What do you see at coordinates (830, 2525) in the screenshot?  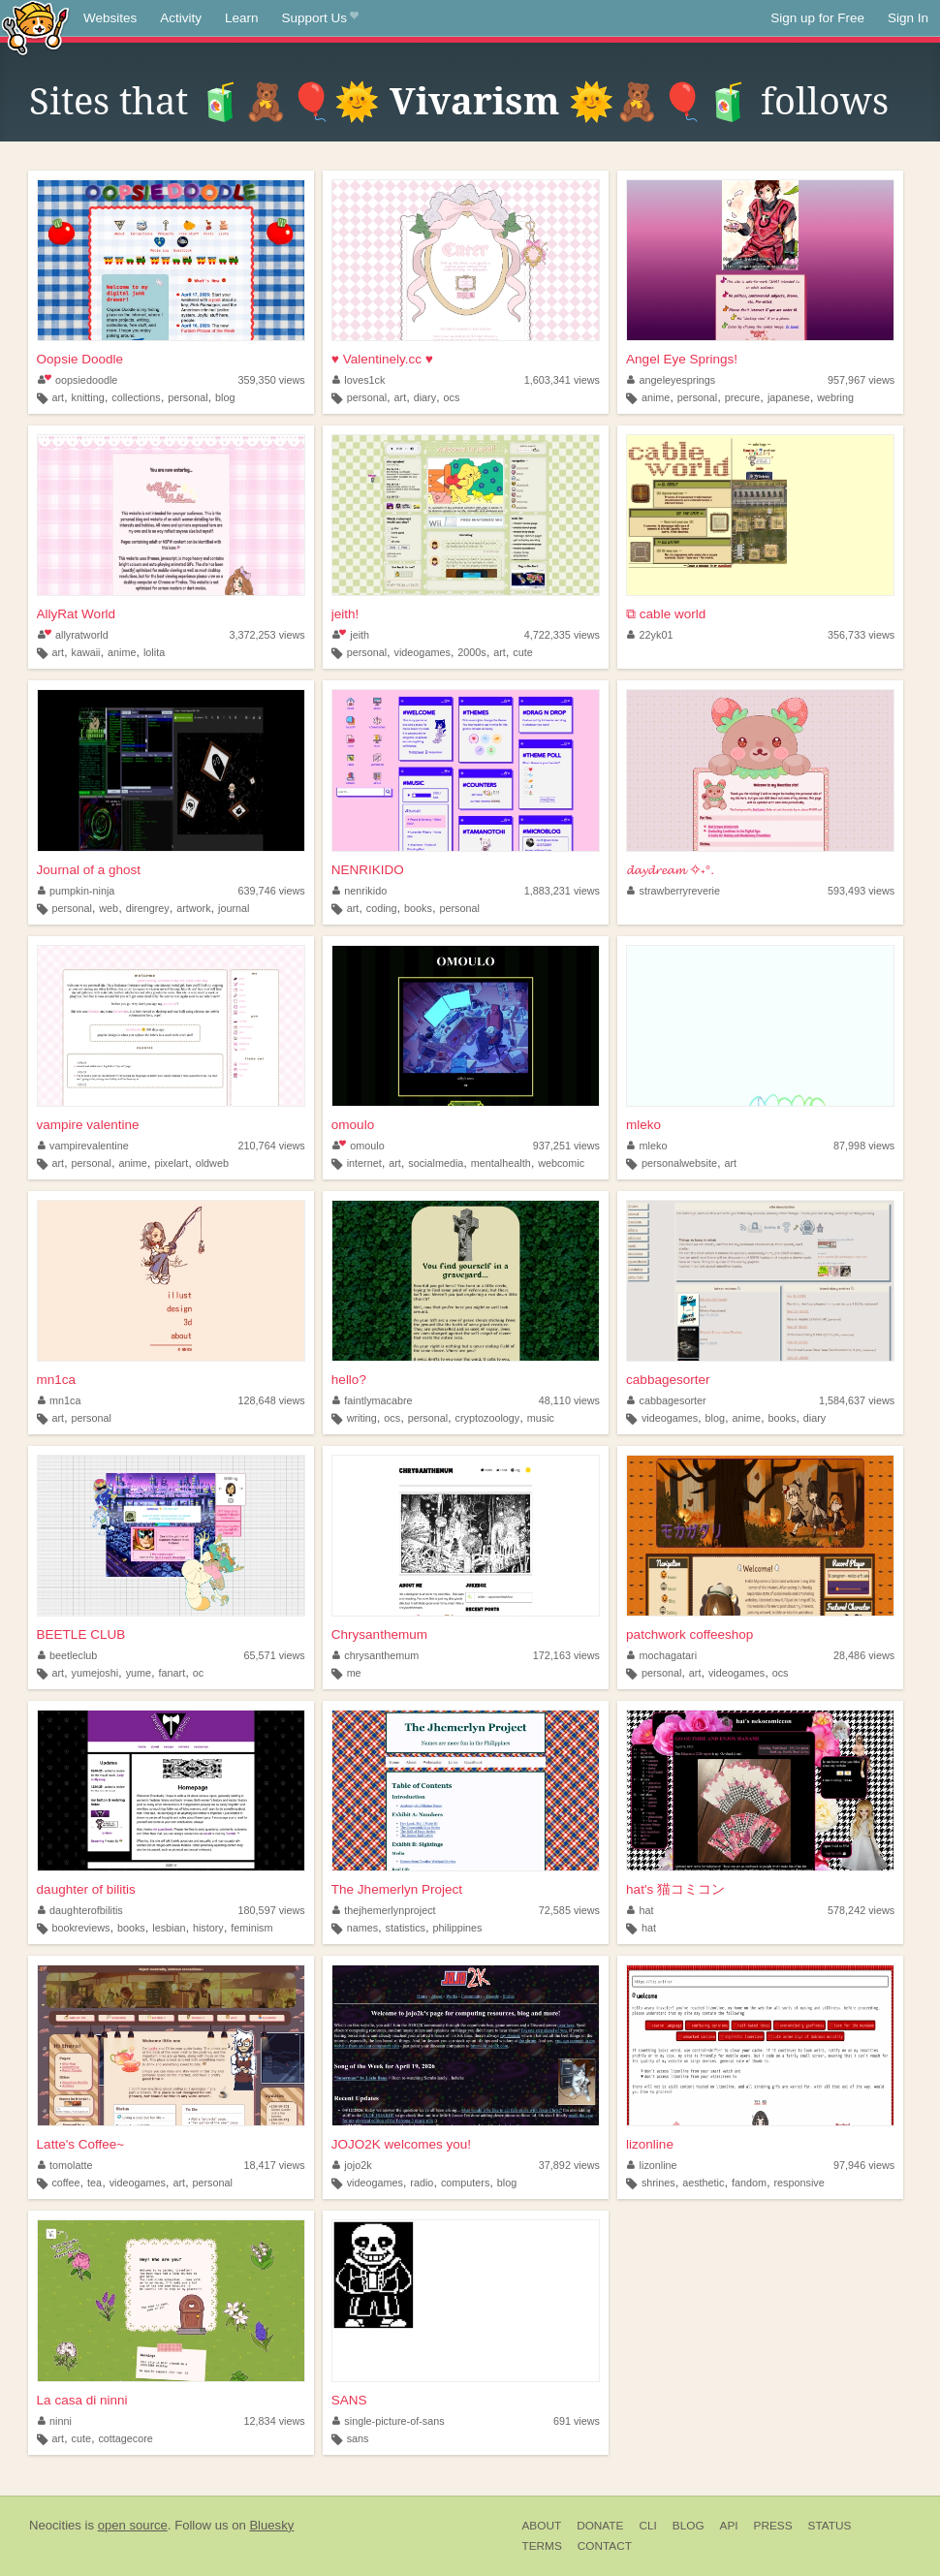 I see `Status` at bounding box center [830, 2525].